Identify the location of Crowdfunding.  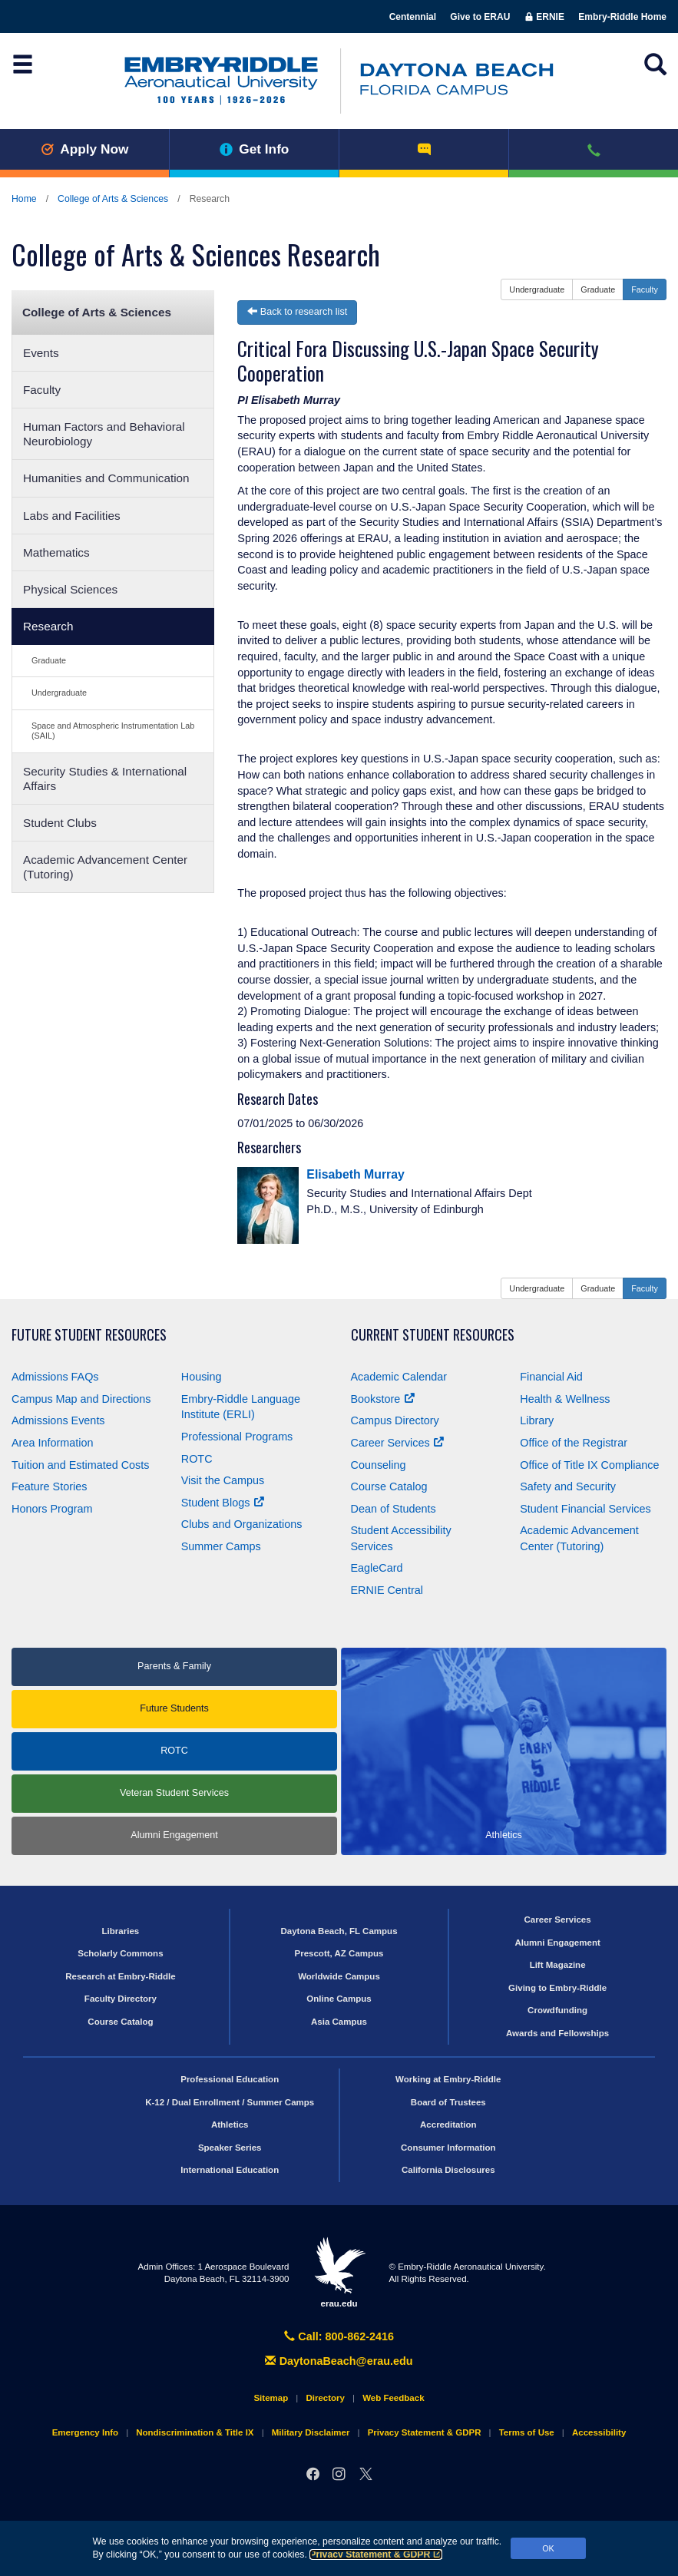
(557, 2010).